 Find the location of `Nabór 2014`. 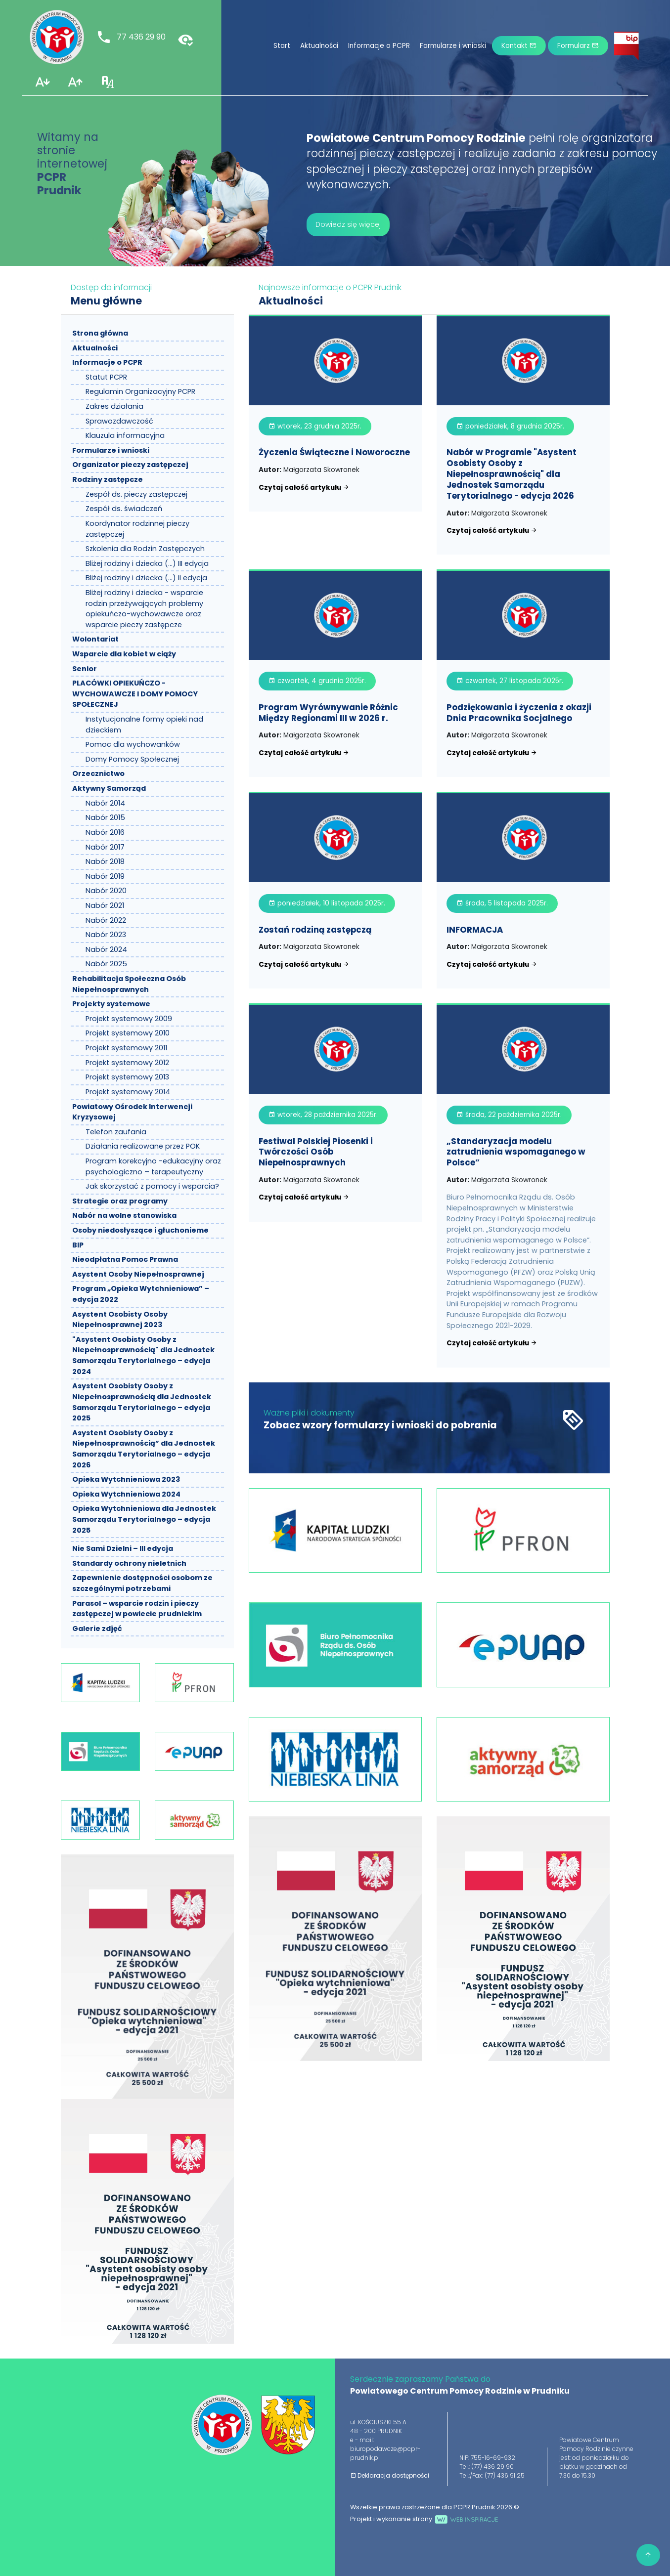

Nabór 2014 is located at coordinates (105, 803).